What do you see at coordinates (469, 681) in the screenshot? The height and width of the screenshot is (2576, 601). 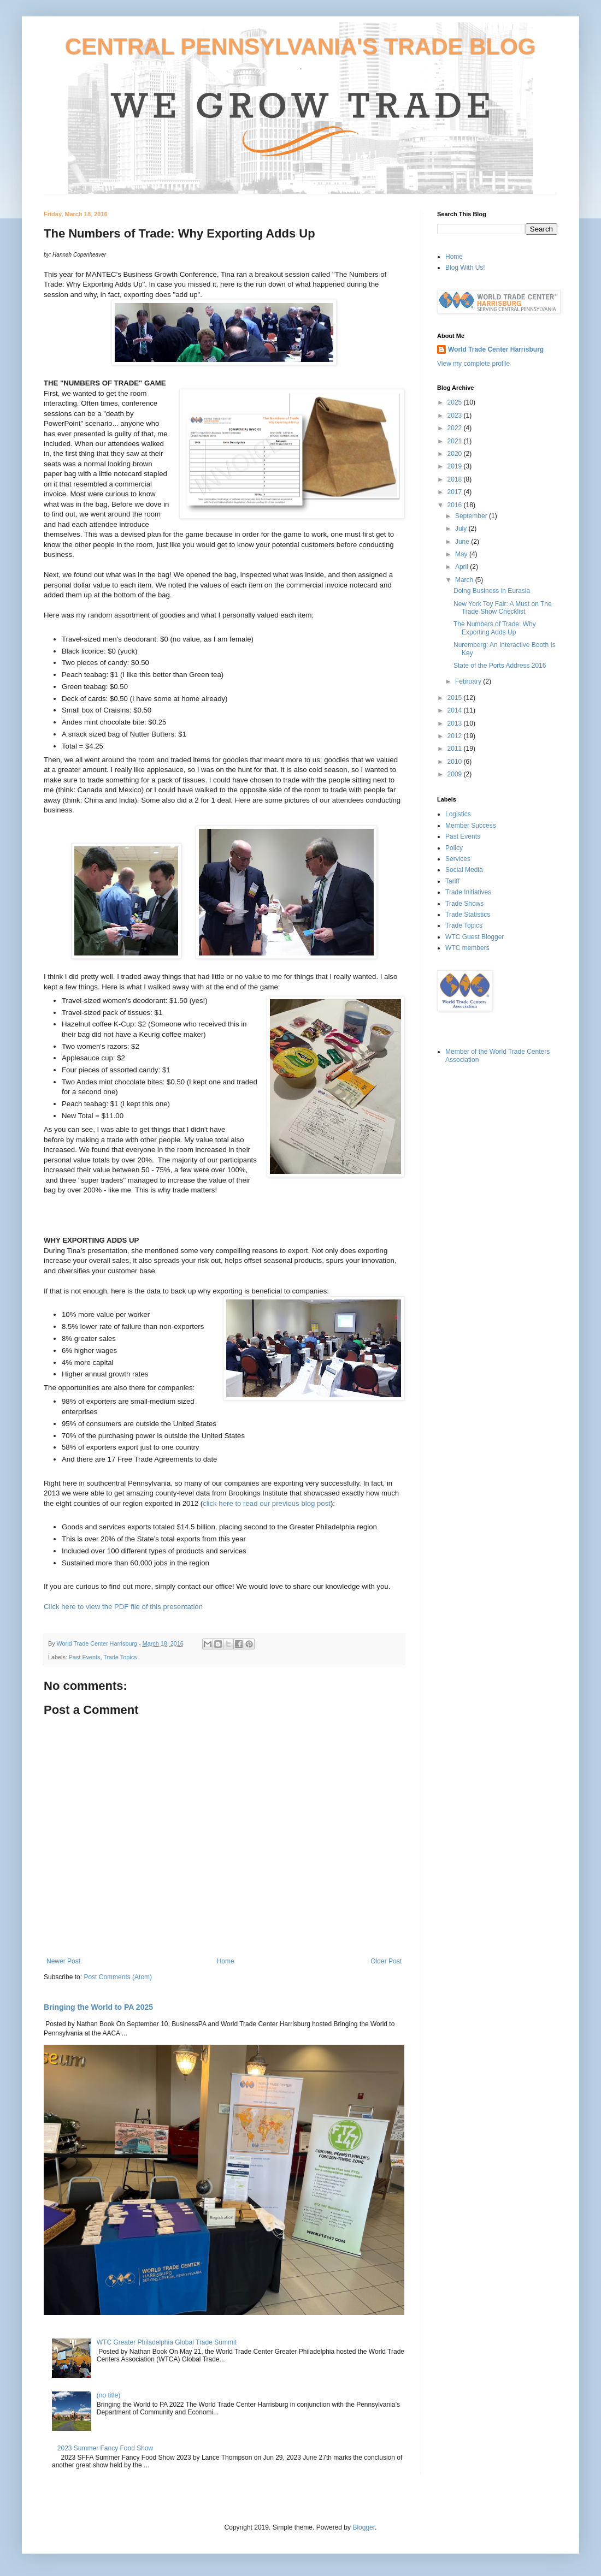 I see `February` at bounding box center [469, 681].